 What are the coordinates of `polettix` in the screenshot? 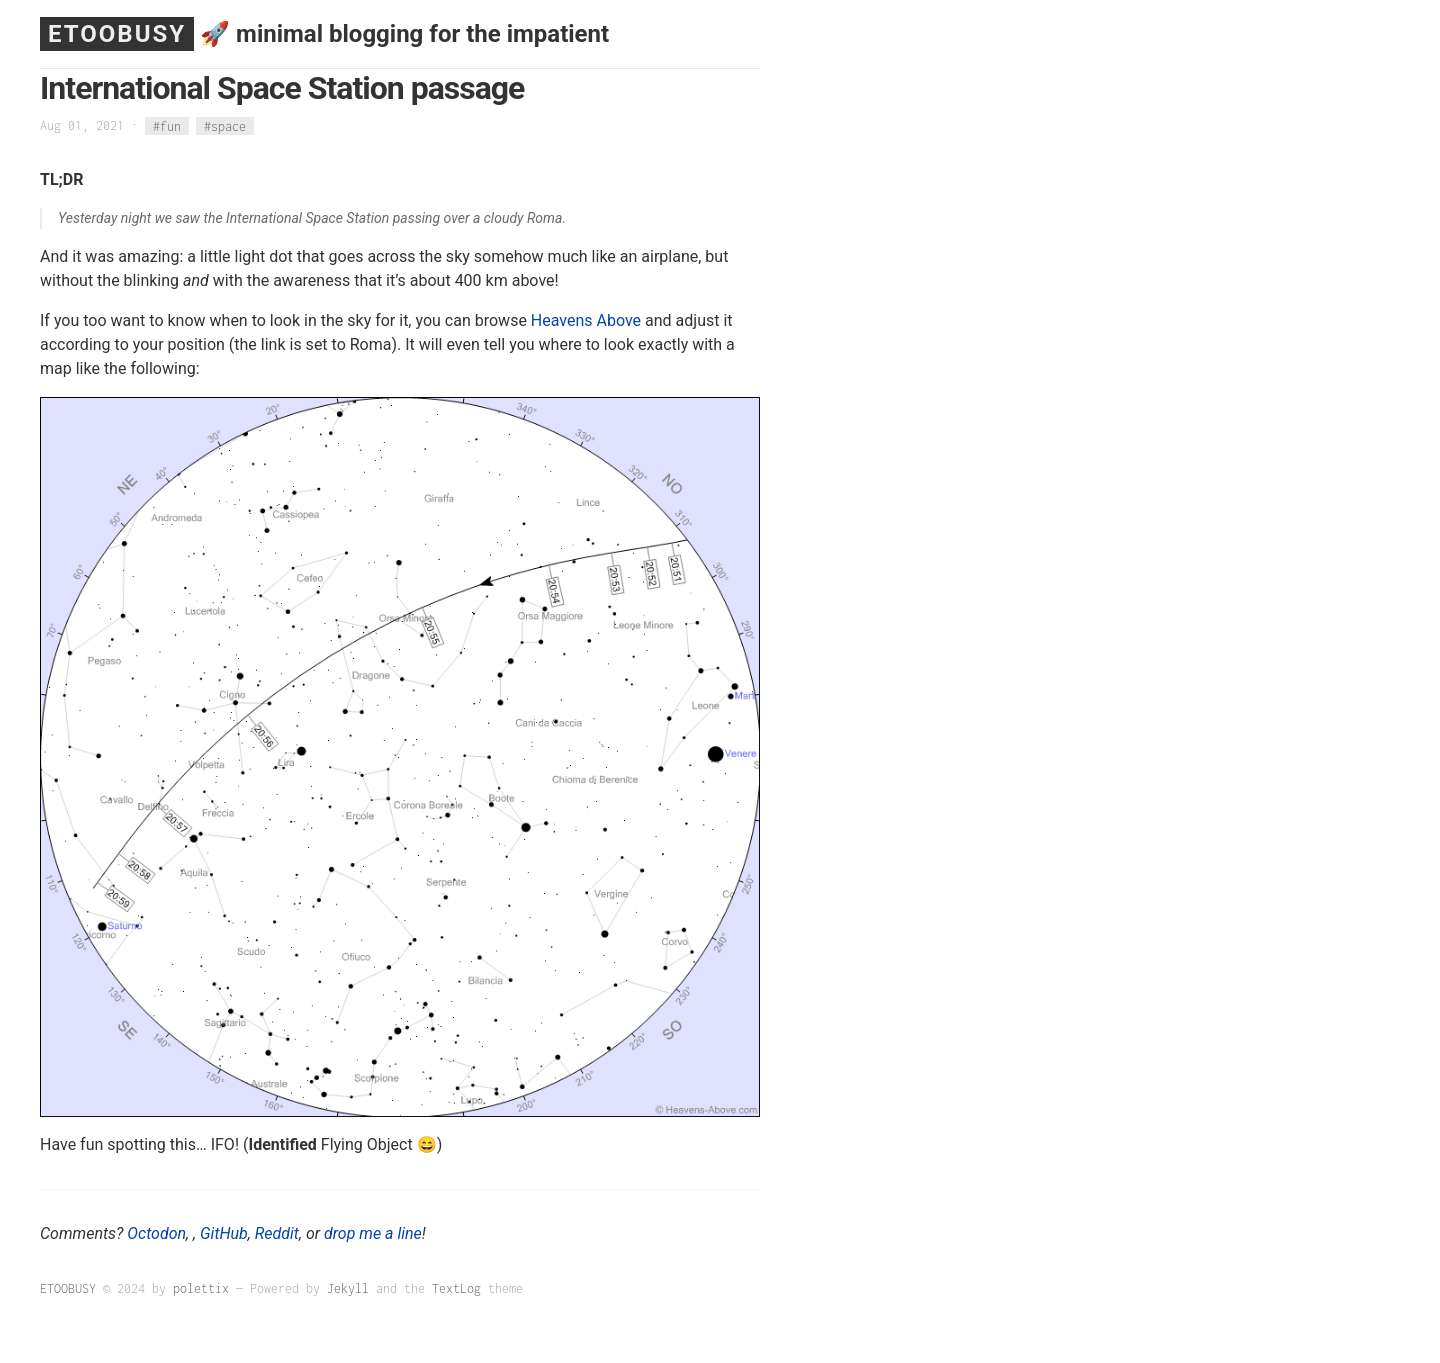 It's located at (201, 1288).